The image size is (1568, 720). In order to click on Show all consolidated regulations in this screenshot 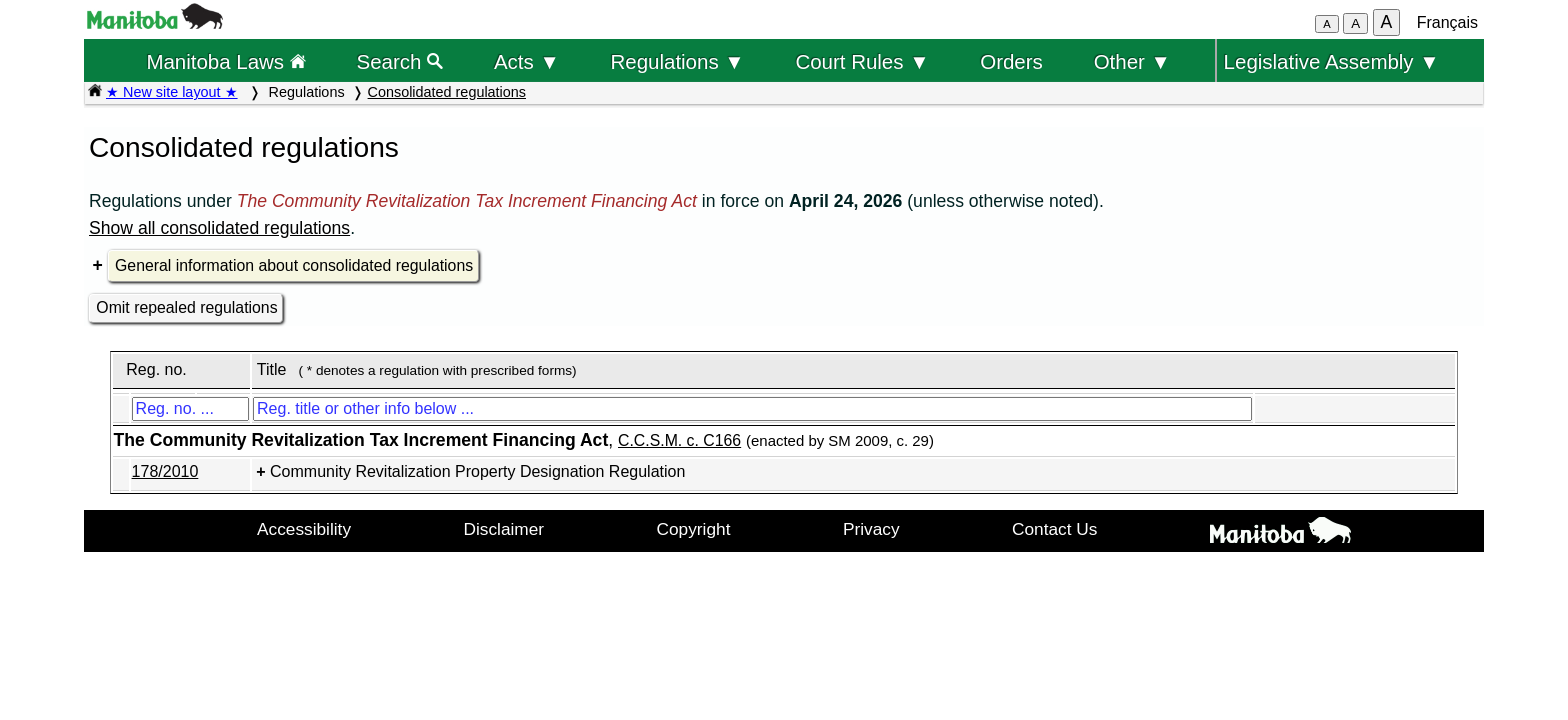, I will do `click(219, 228)`.